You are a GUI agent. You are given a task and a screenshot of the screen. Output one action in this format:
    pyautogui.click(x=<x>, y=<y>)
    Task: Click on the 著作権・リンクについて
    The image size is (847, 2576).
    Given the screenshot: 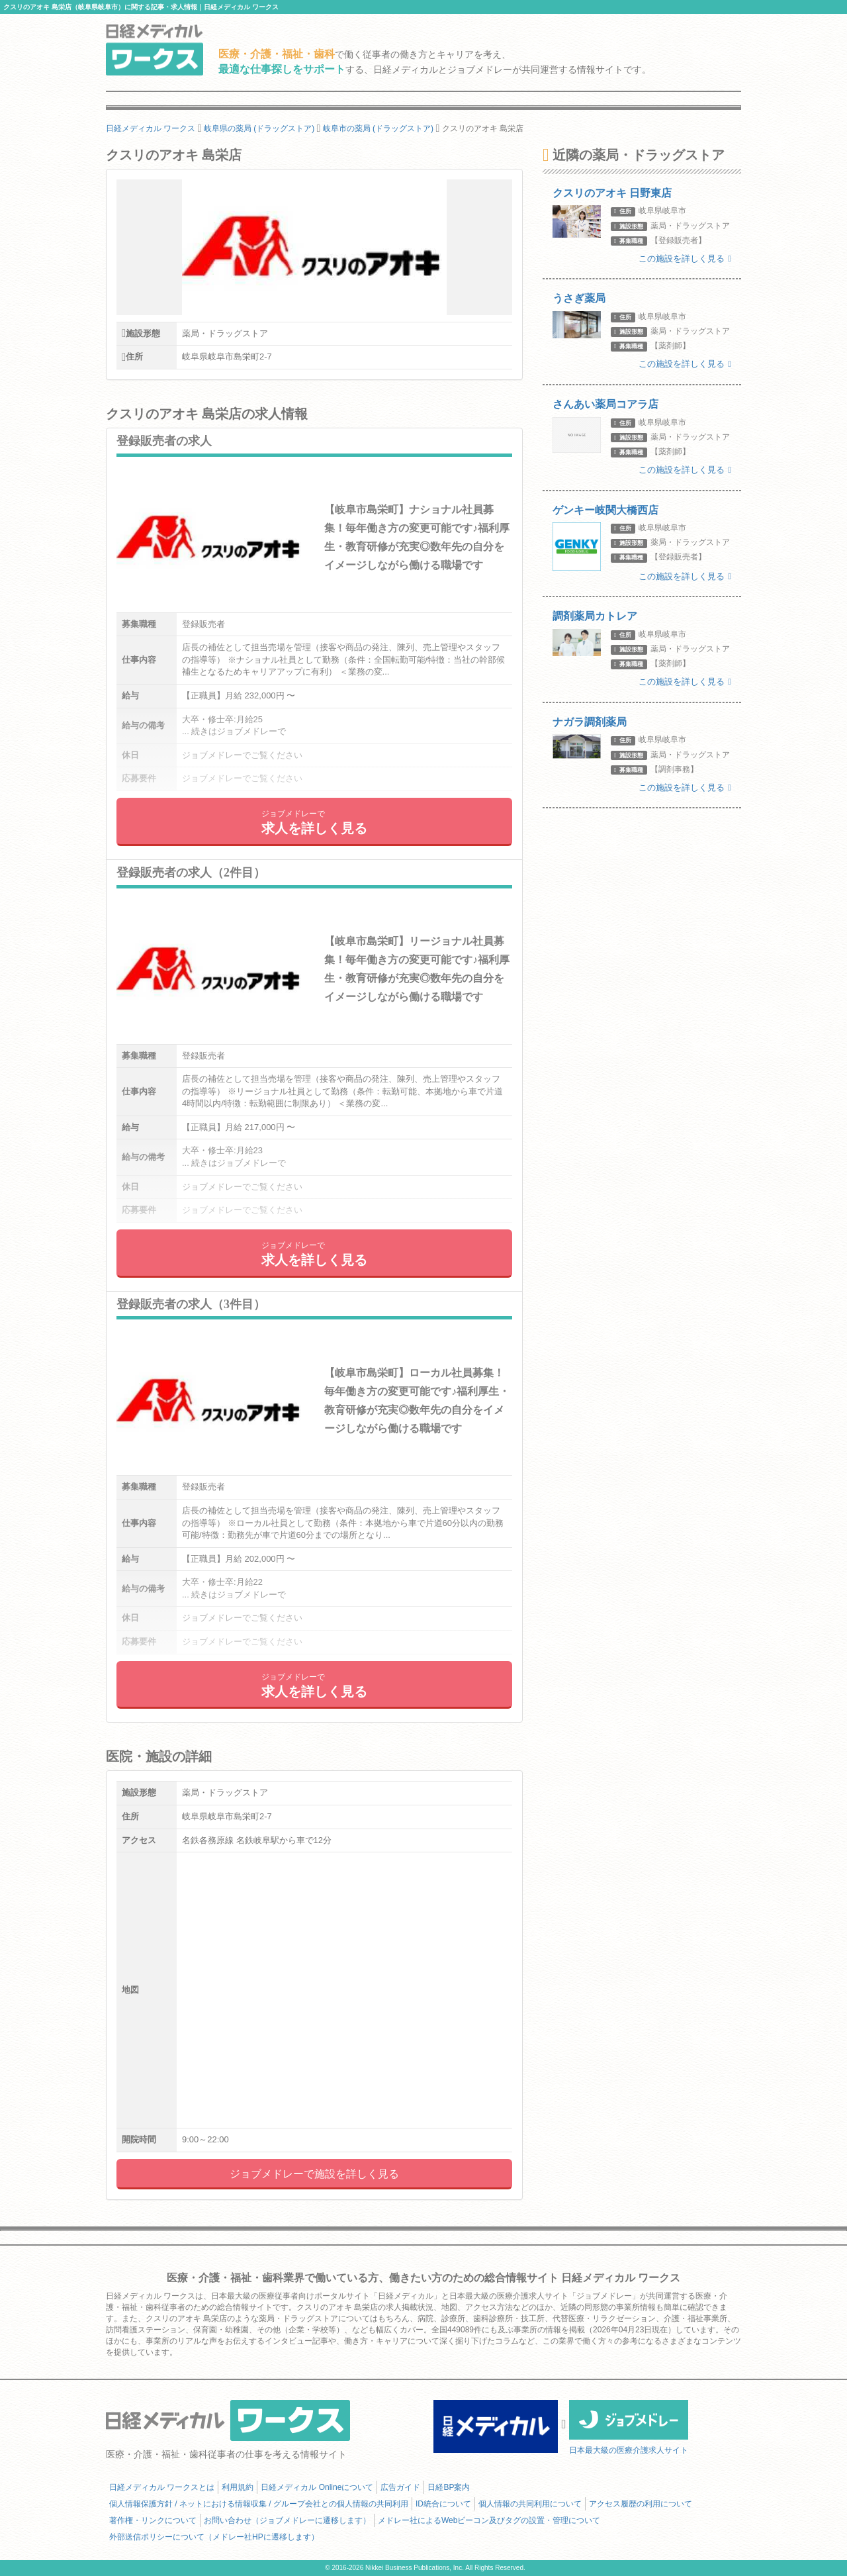 What is the action you would take?
    pyautogui.click(x=153, y=2520)
    